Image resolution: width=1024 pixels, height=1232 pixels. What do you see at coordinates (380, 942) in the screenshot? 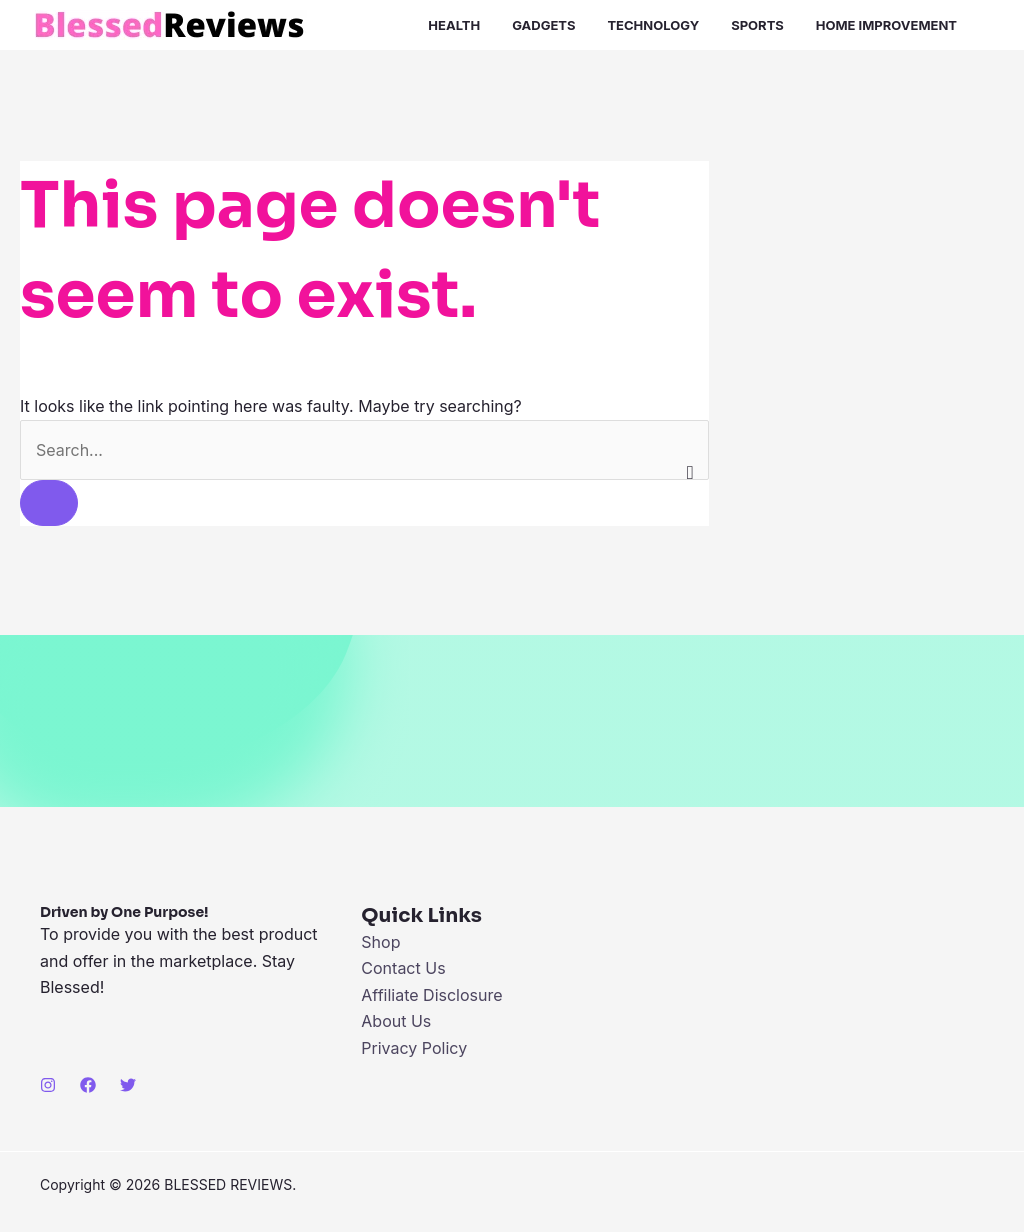
I see `Shop` at bounding box center [380, 942].